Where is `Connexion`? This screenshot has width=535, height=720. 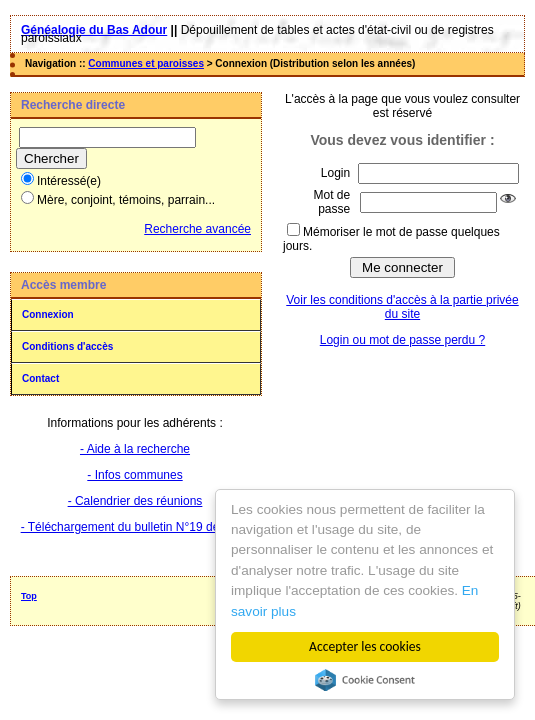
Connexion is located at coordinates (48, 314).